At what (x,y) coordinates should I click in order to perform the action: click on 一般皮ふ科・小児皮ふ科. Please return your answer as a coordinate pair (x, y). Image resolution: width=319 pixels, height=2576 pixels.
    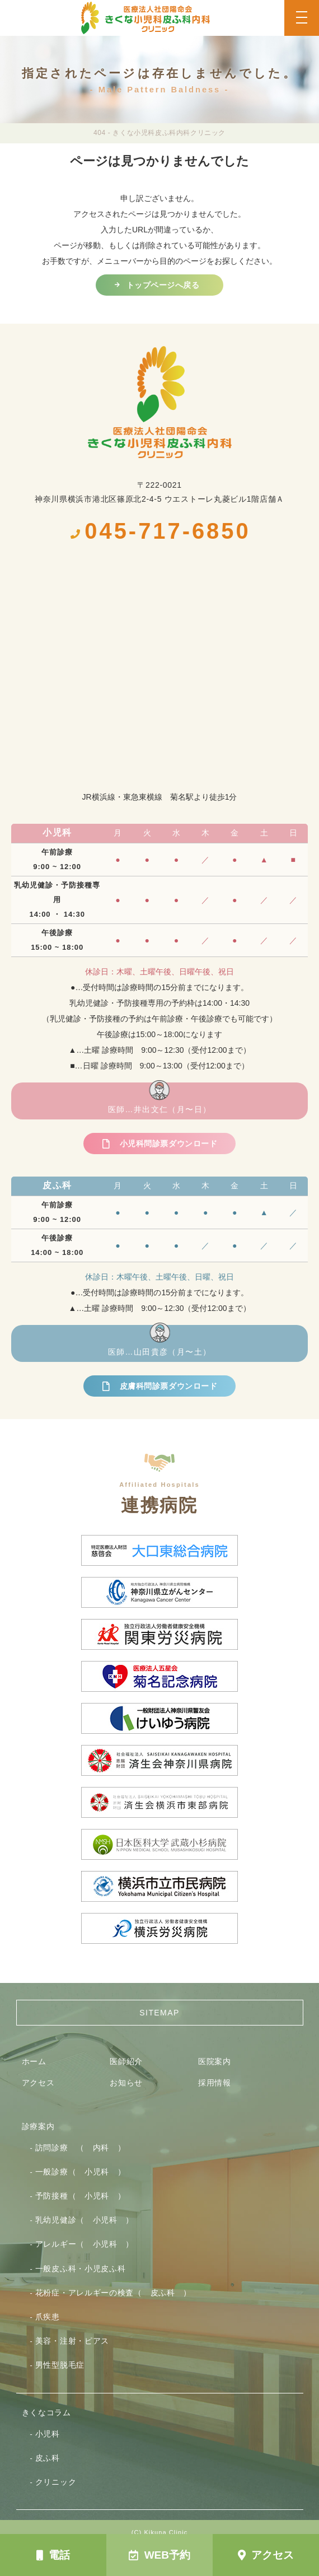
    Looking at the image, I should click on (80, 2268).